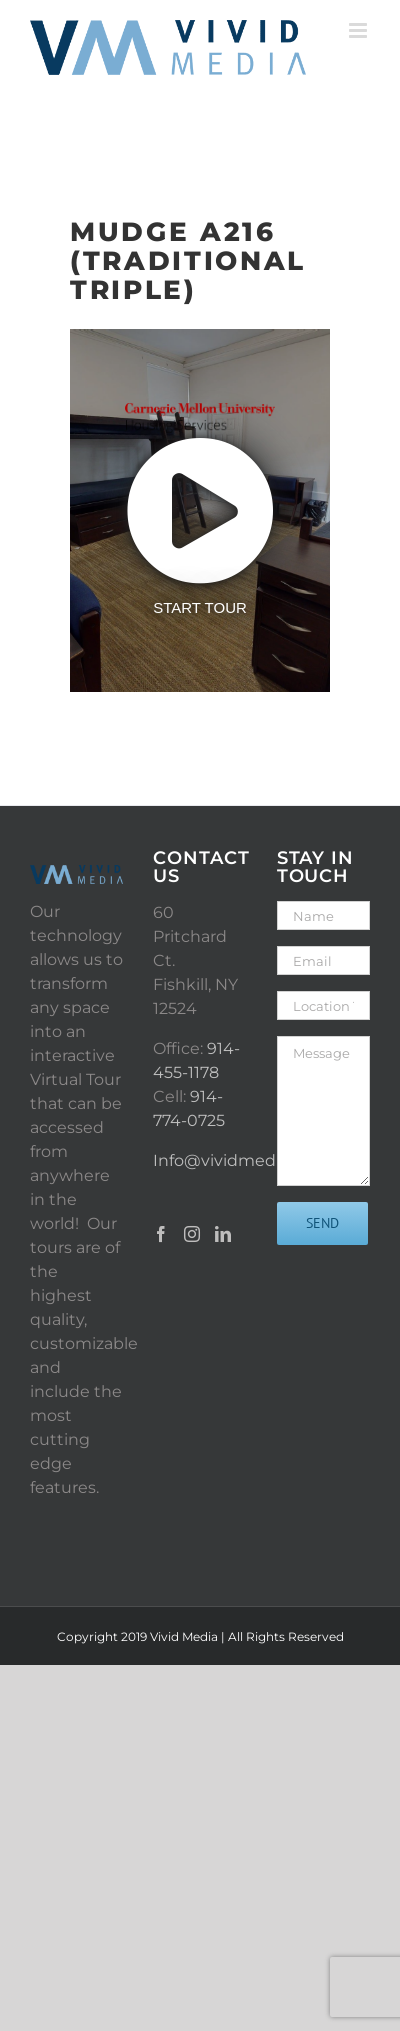  Describe the element at coordinates (161, 1234) in the screenshot. I see `[Facebook]` at that location.